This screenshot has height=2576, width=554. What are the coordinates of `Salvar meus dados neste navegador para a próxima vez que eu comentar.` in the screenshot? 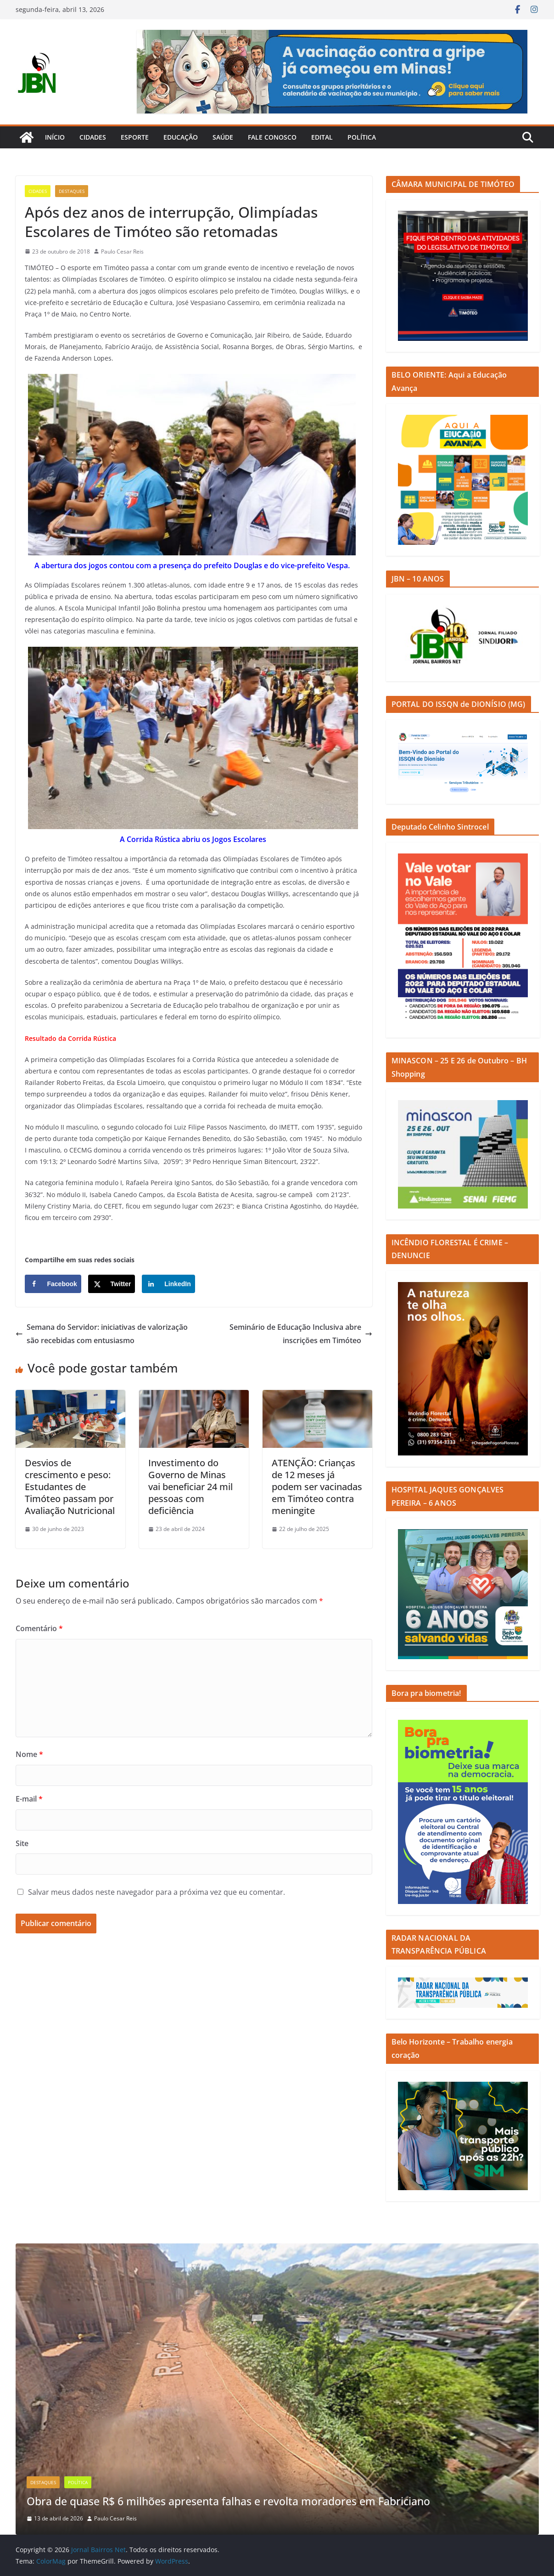 It's located at (156, 1892).